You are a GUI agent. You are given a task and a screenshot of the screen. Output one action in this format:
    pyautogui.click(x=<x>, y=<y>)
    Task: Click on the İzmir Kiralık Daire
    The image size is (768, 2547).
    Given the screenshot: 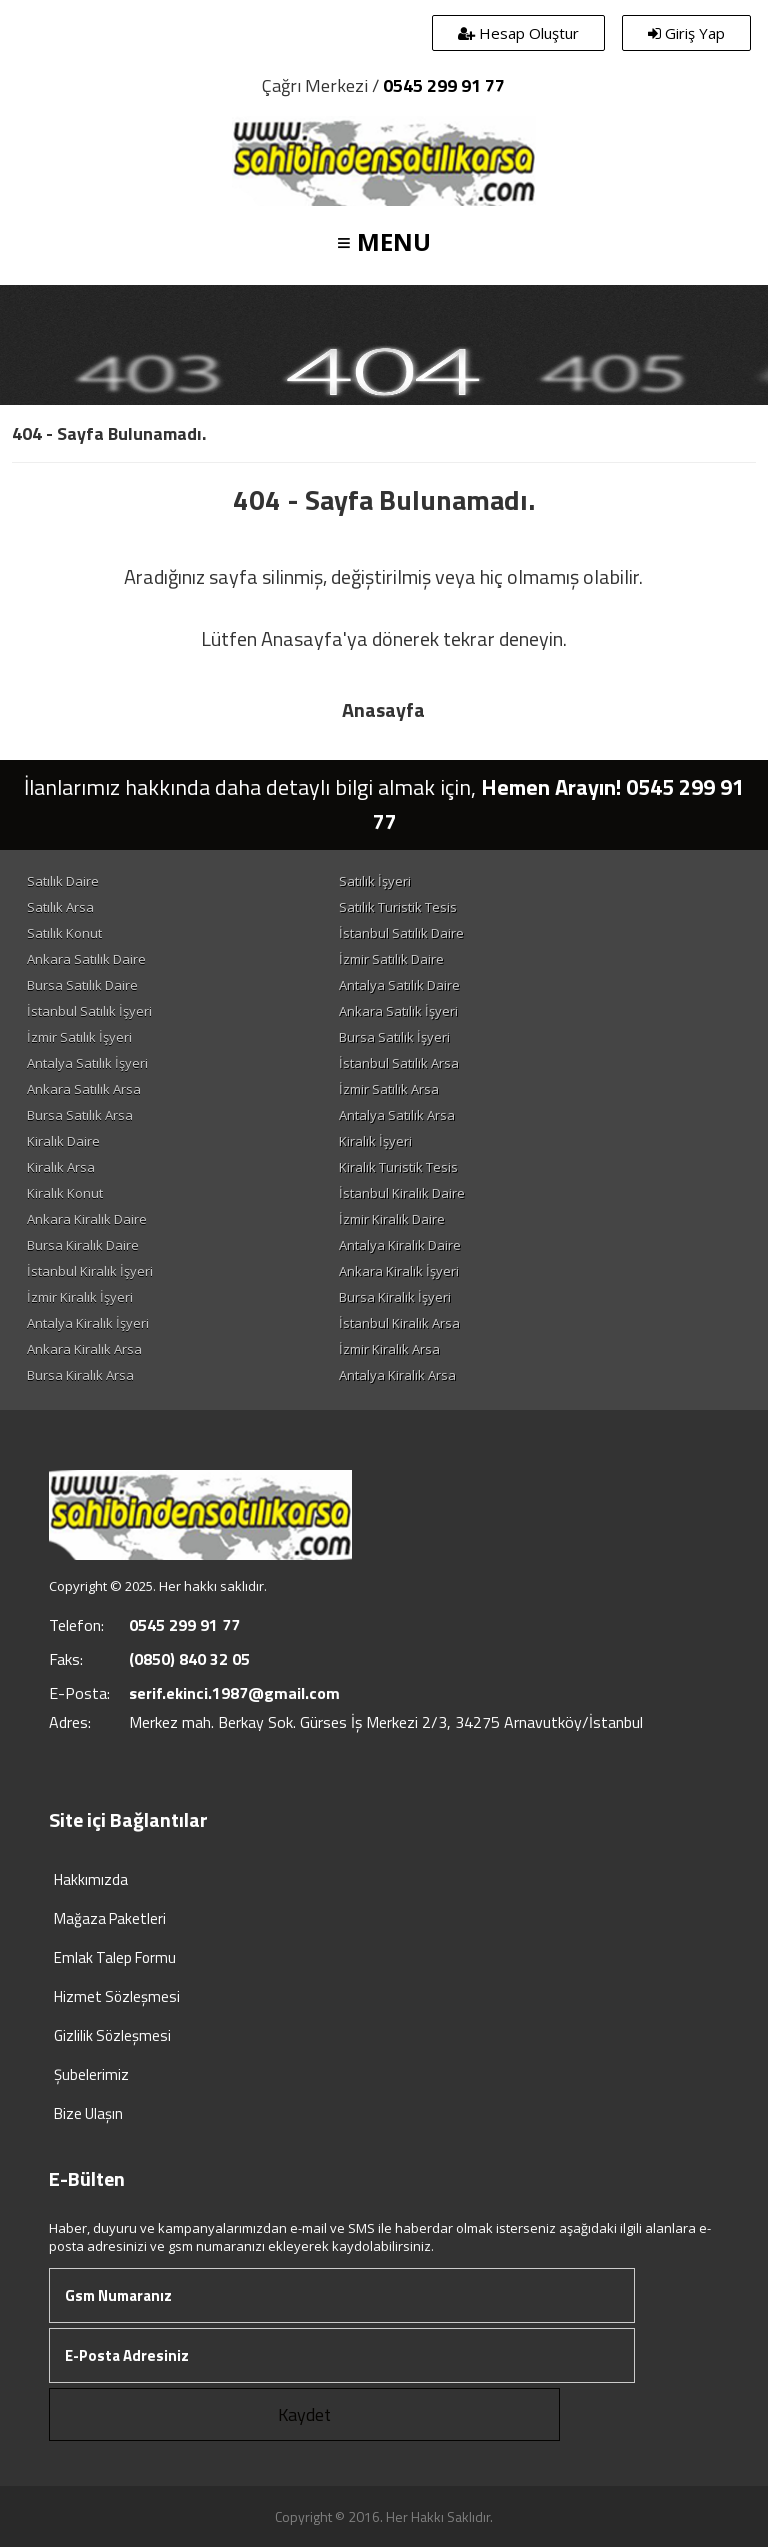 What is the action you would take?
    pyautogui.click(x=392, y=1219)
    